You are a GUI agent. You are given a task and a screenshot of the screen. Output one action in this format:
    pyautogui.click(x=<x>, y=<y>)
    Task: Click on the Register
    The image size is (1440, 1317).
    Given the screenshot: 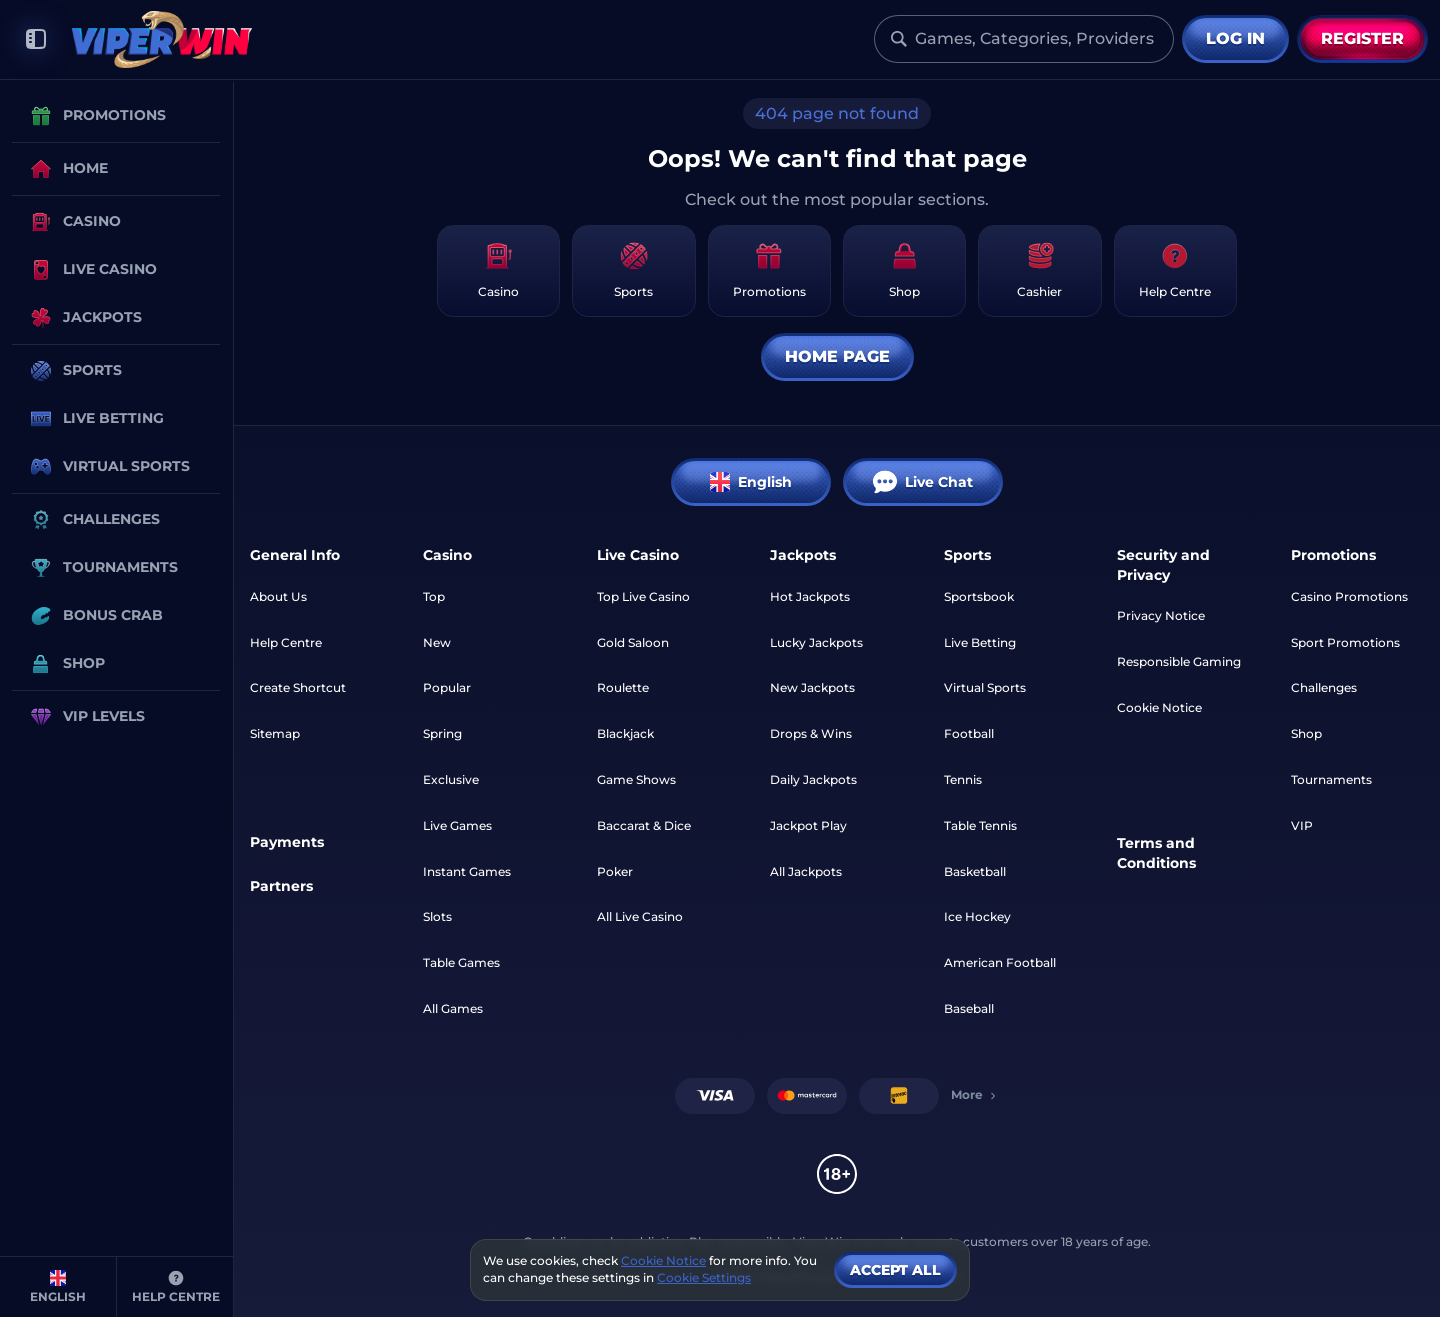 What is the action you would take?
    pyautogui.click(x=1362, y=38)
    